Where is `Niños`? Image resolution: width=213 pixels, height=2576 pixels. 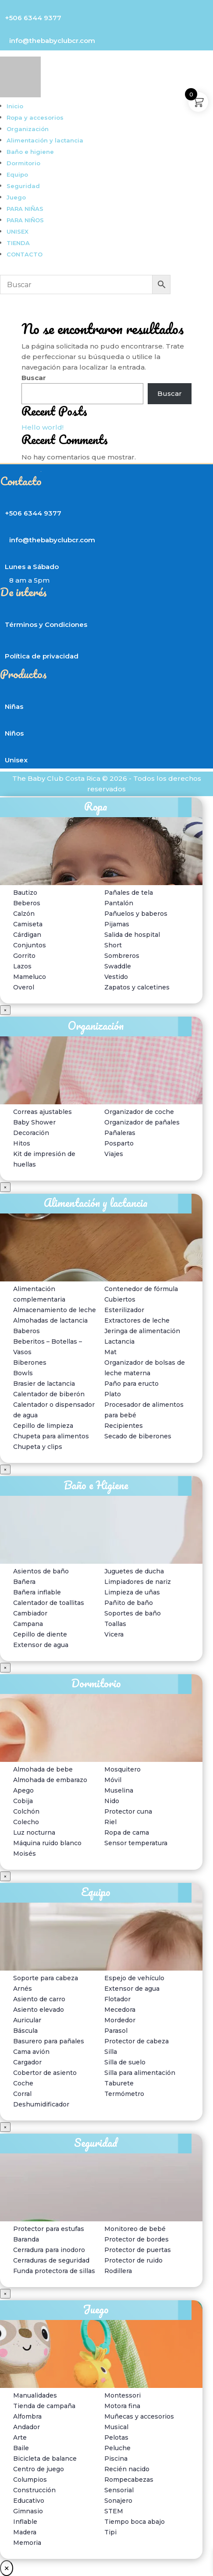 Niños is located at coordinates (14, 733).